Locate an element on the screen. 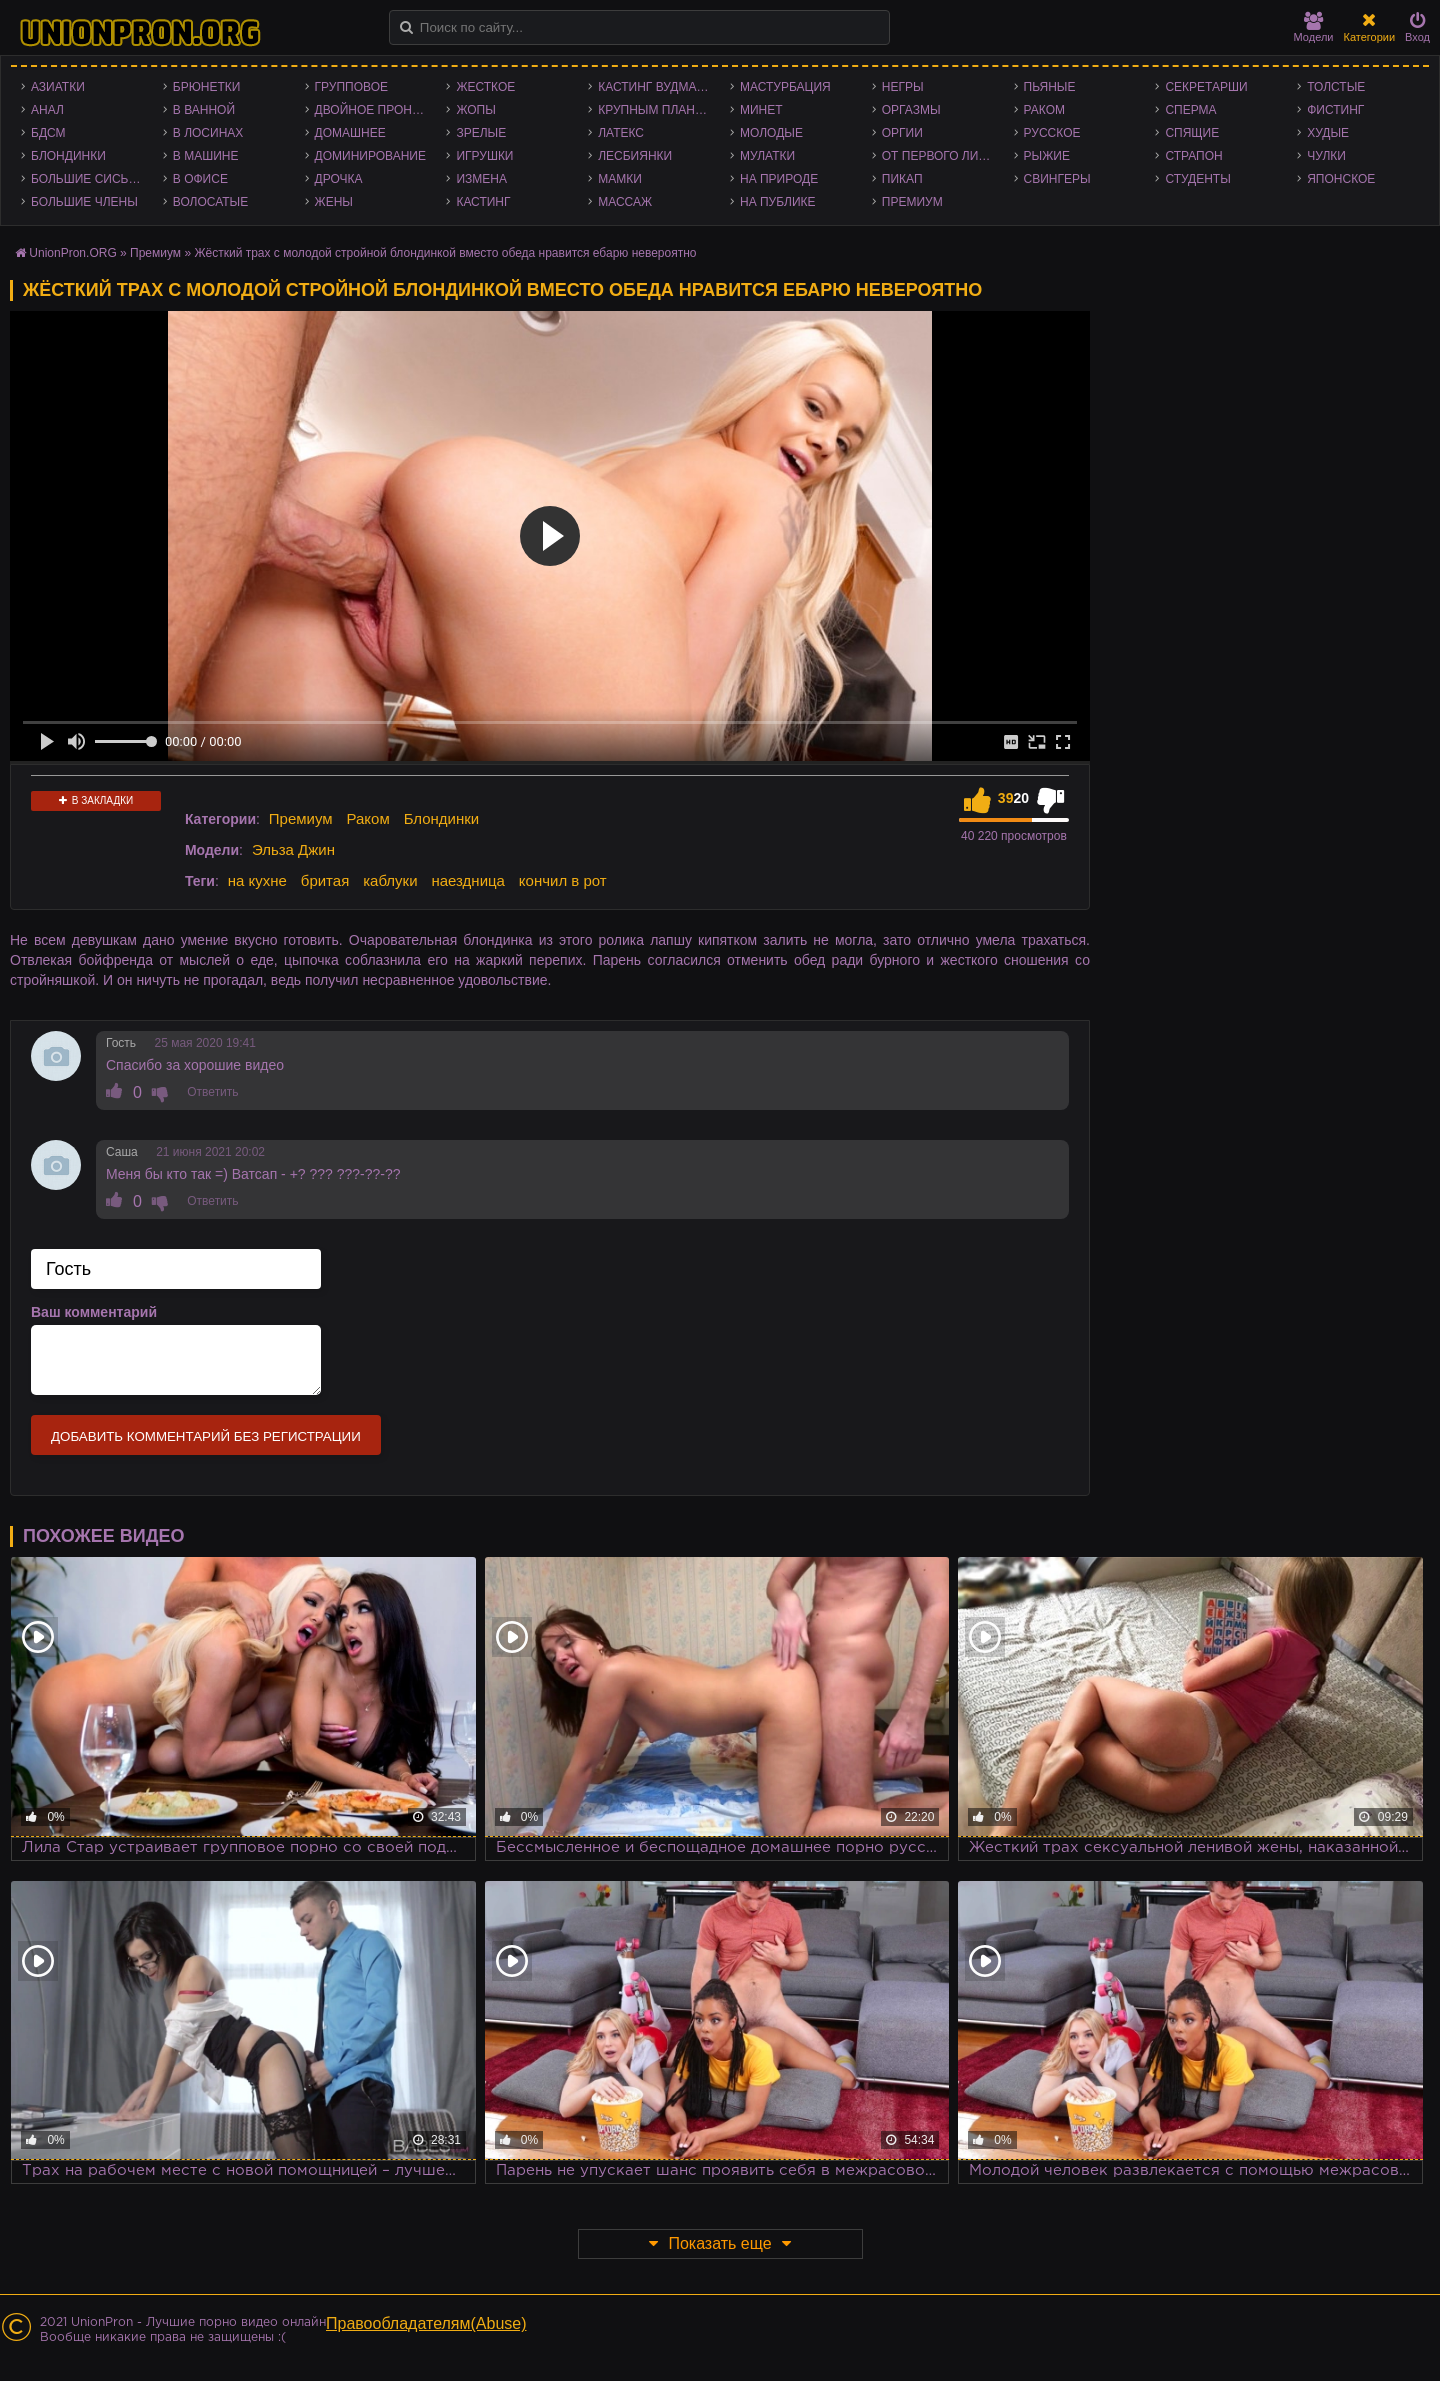  Студенты is located at coordinates (1197, 179).